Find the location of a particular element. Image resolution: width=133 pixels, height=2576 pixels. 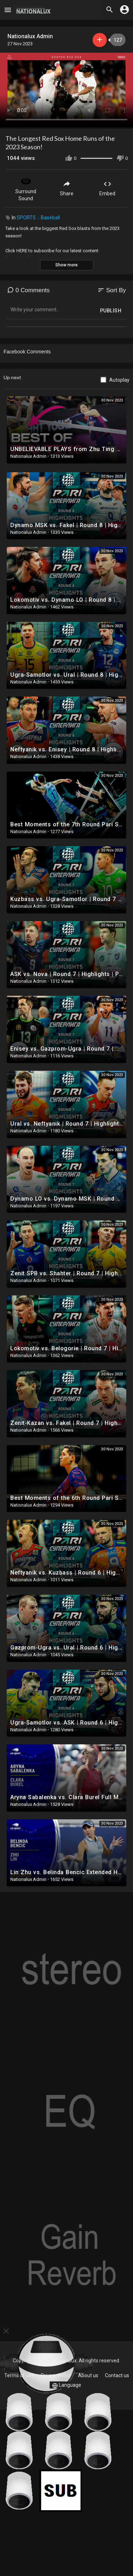

About us is located at coordinates (88, 2375).